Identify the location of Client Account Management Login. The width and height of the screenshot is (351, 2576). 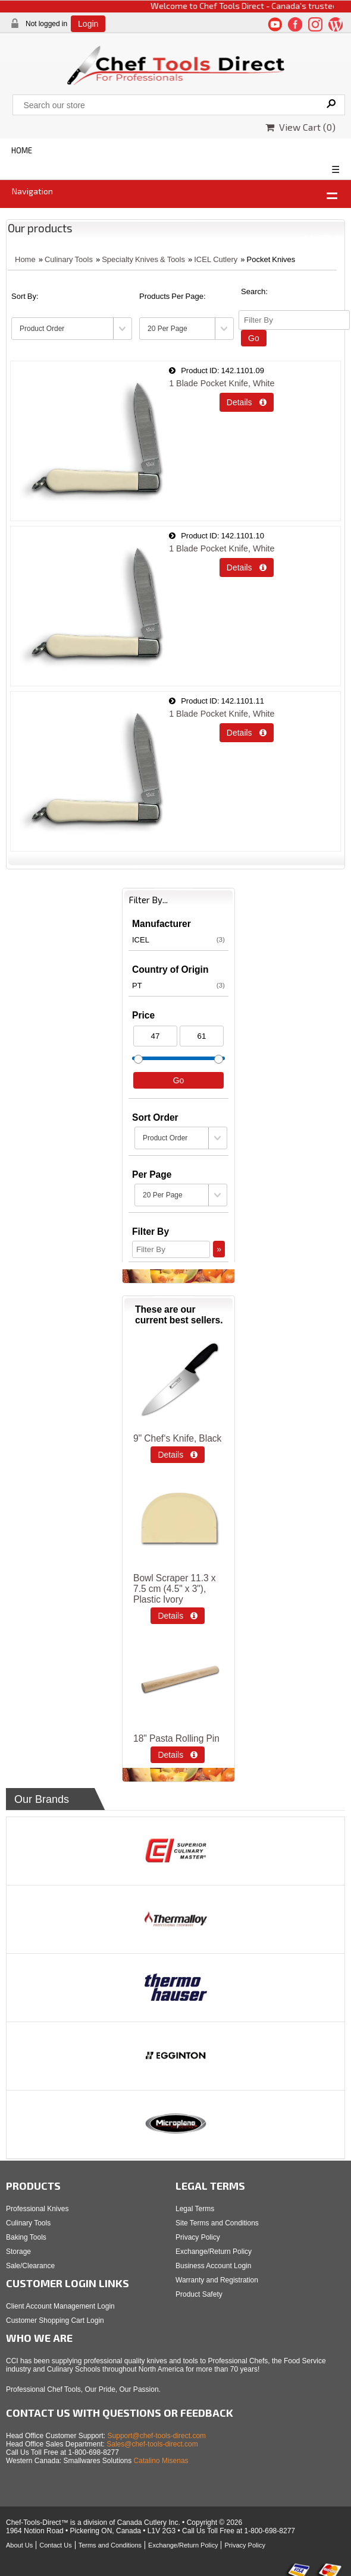
(60, 2306).